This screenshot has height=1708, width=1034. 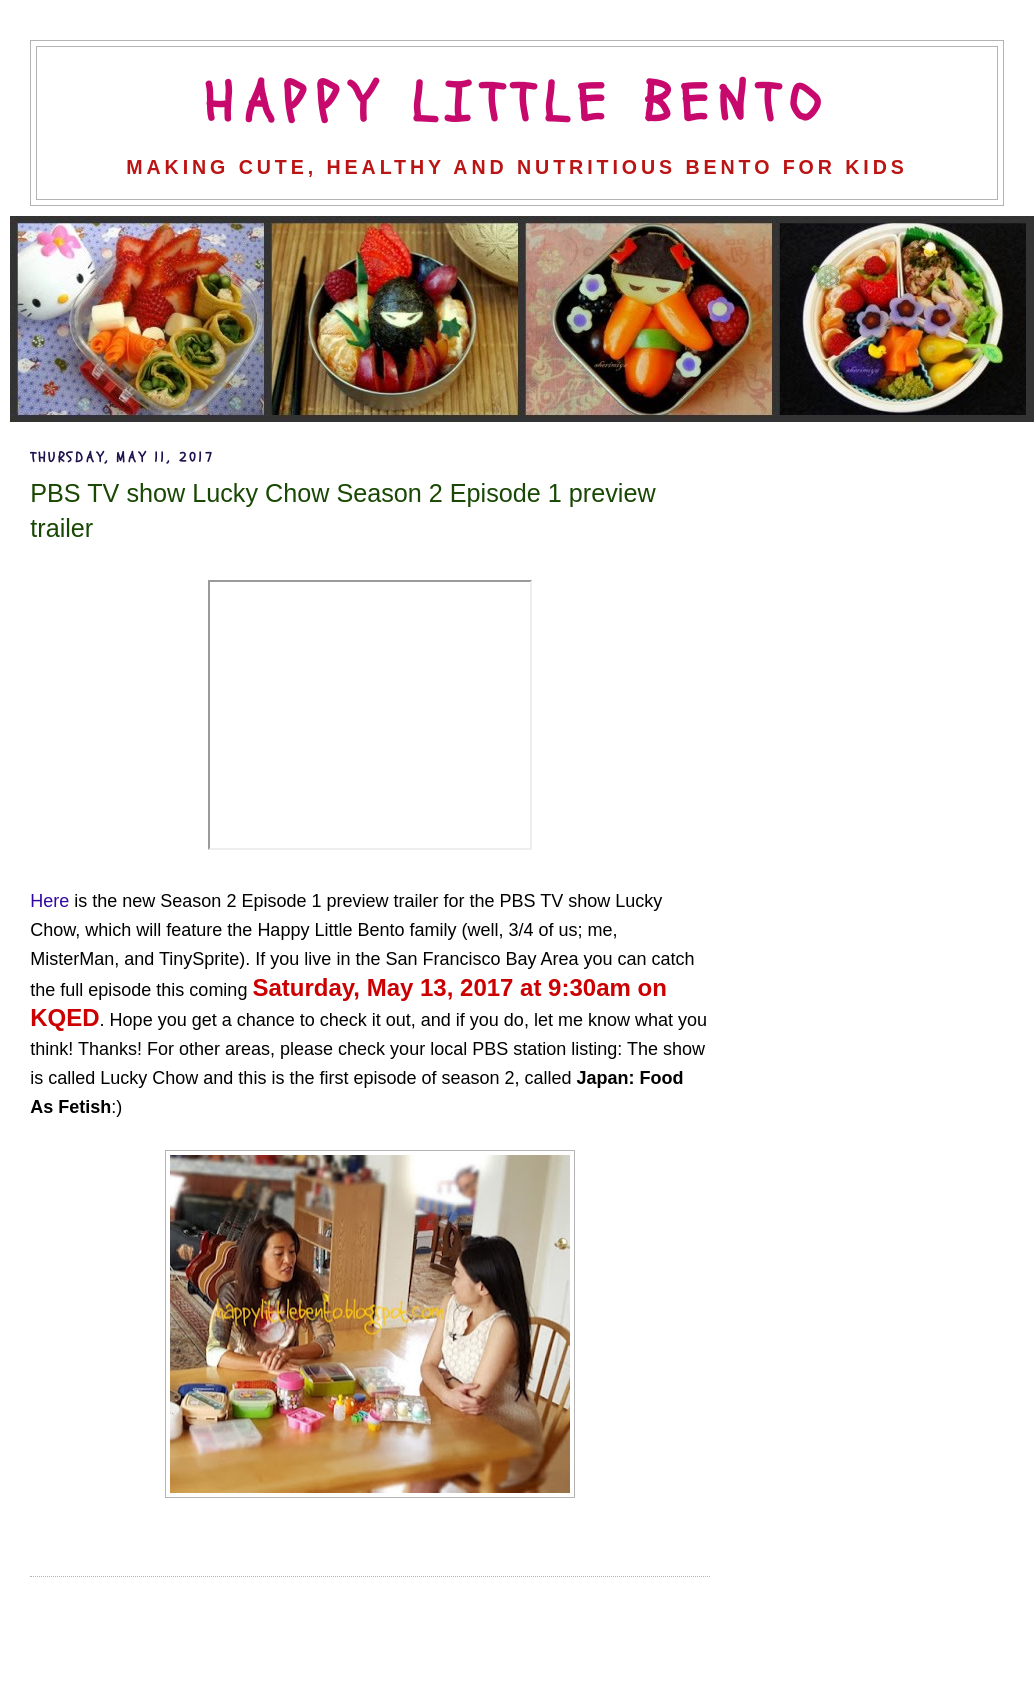 I want to click on PBS TV show Lucky Chow Season 2 Episode 1 preview trailer, so click(x=342, y=510).